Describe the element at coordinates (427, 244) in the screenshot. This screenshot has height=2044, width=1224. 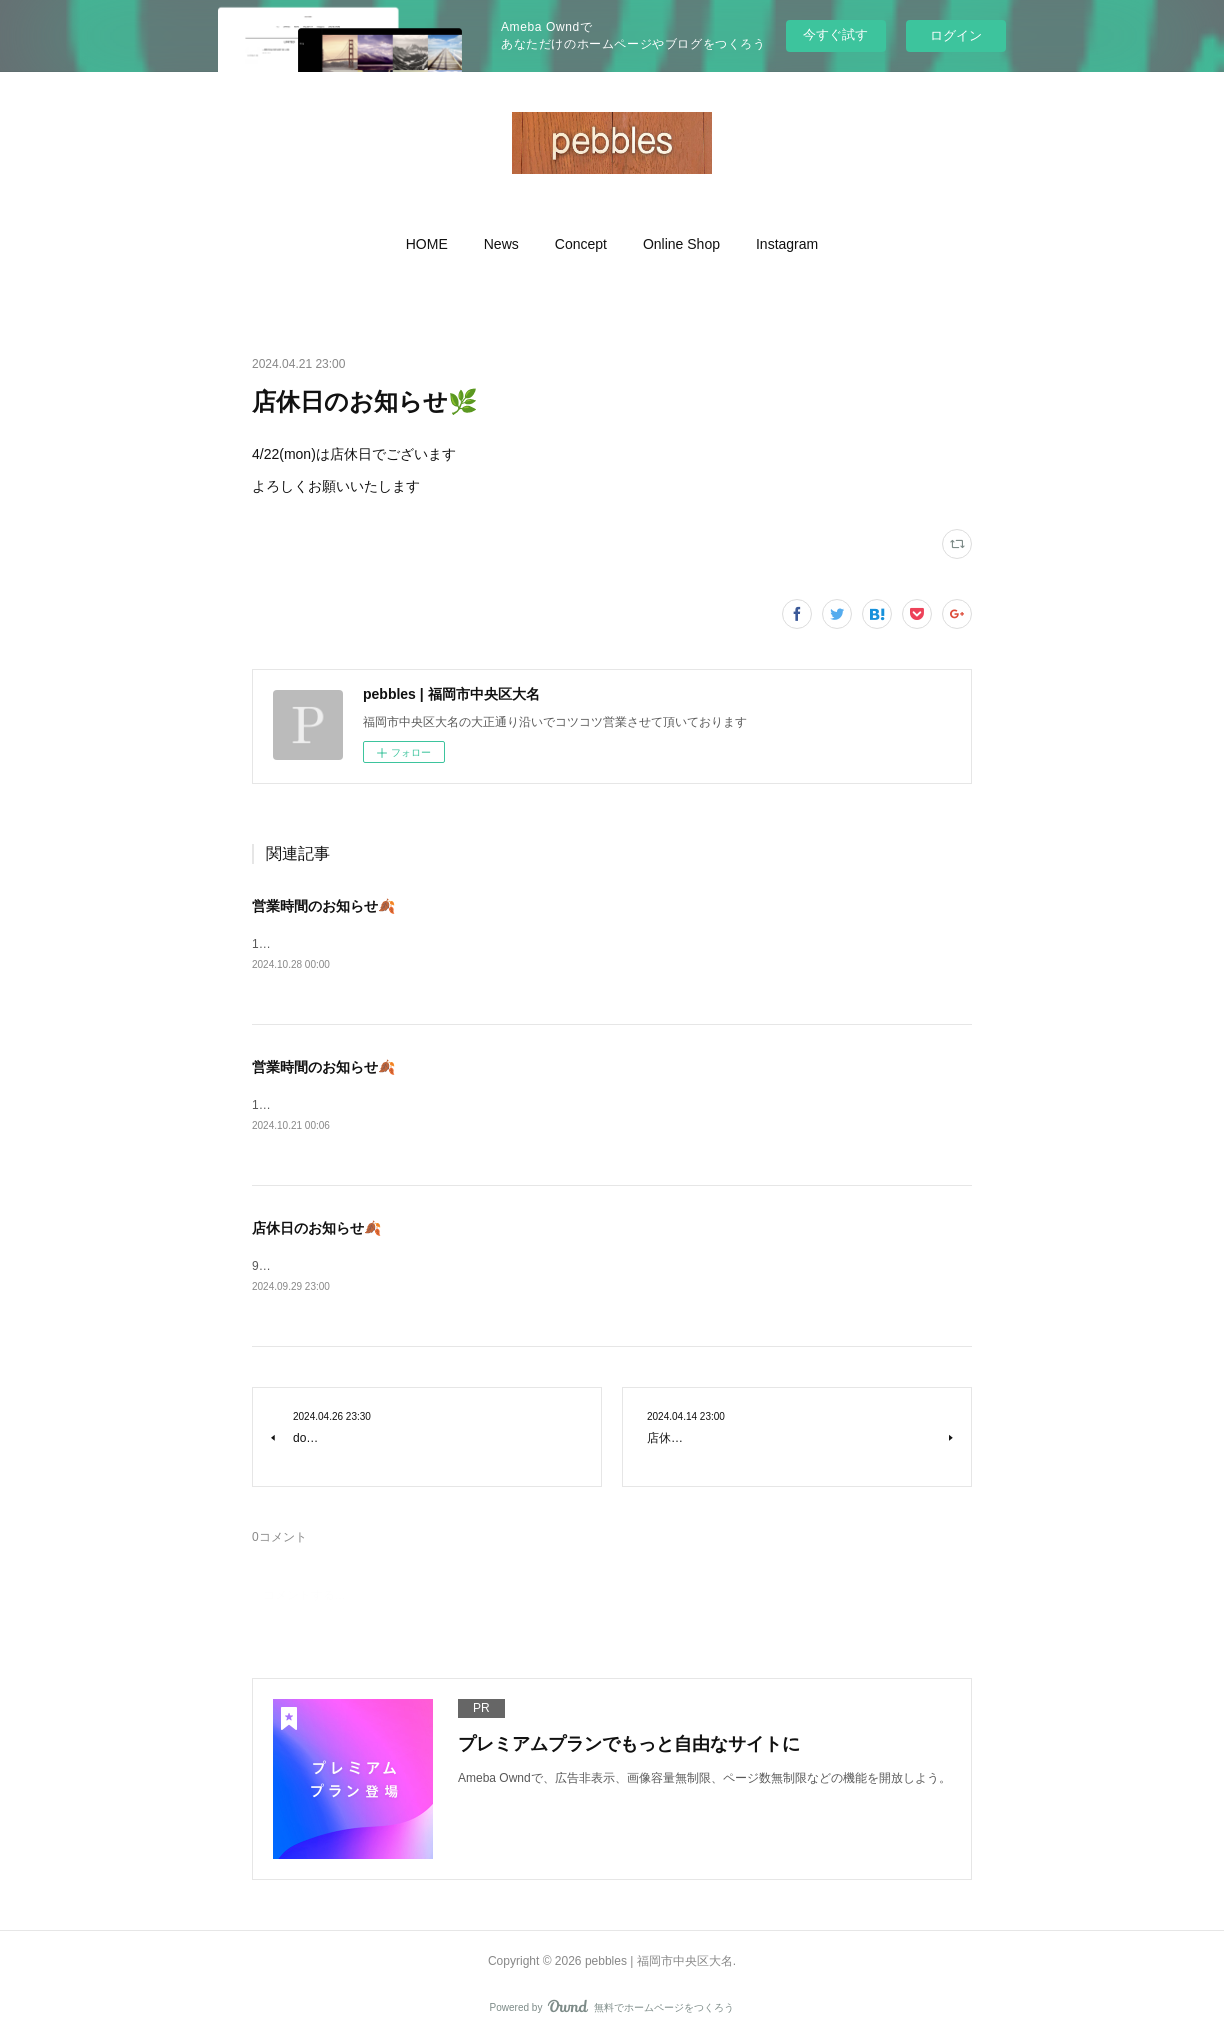
I see `HOME` at that location.